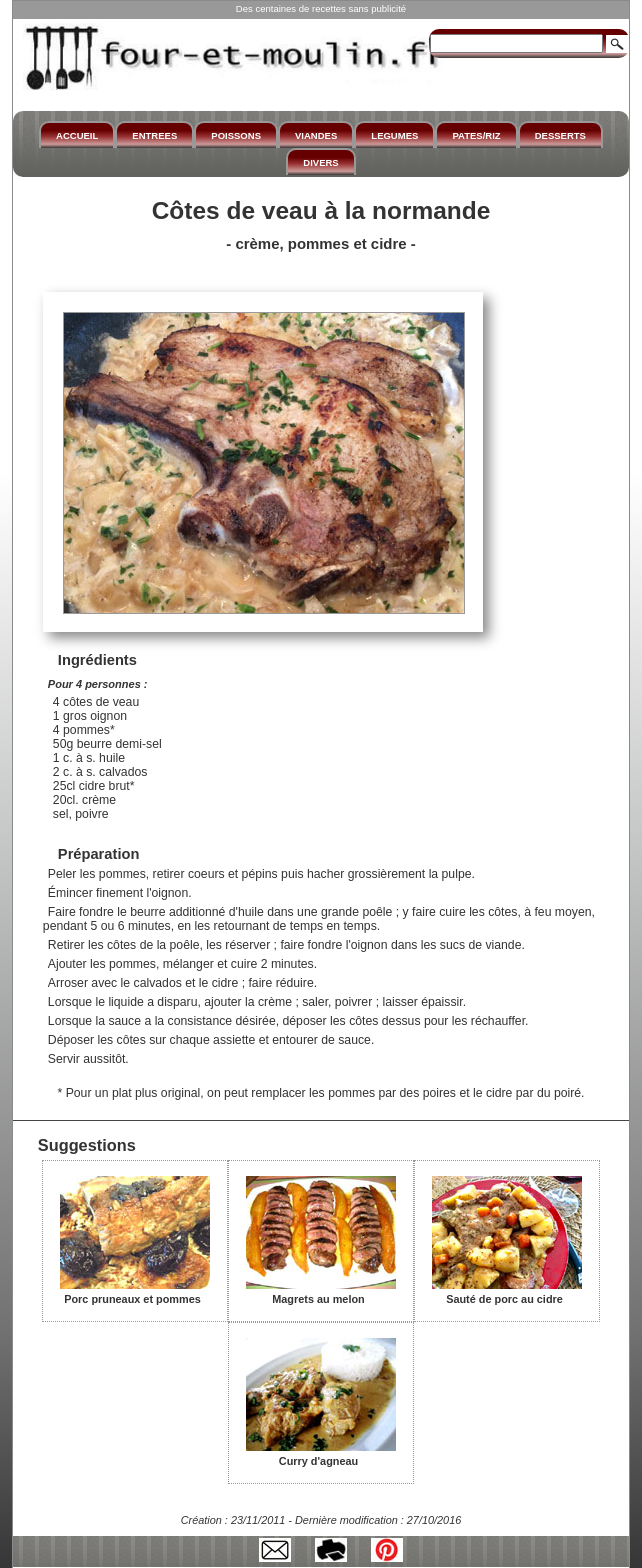  I want to click on Porc pruneaux et pommes, so click(135, 1292).